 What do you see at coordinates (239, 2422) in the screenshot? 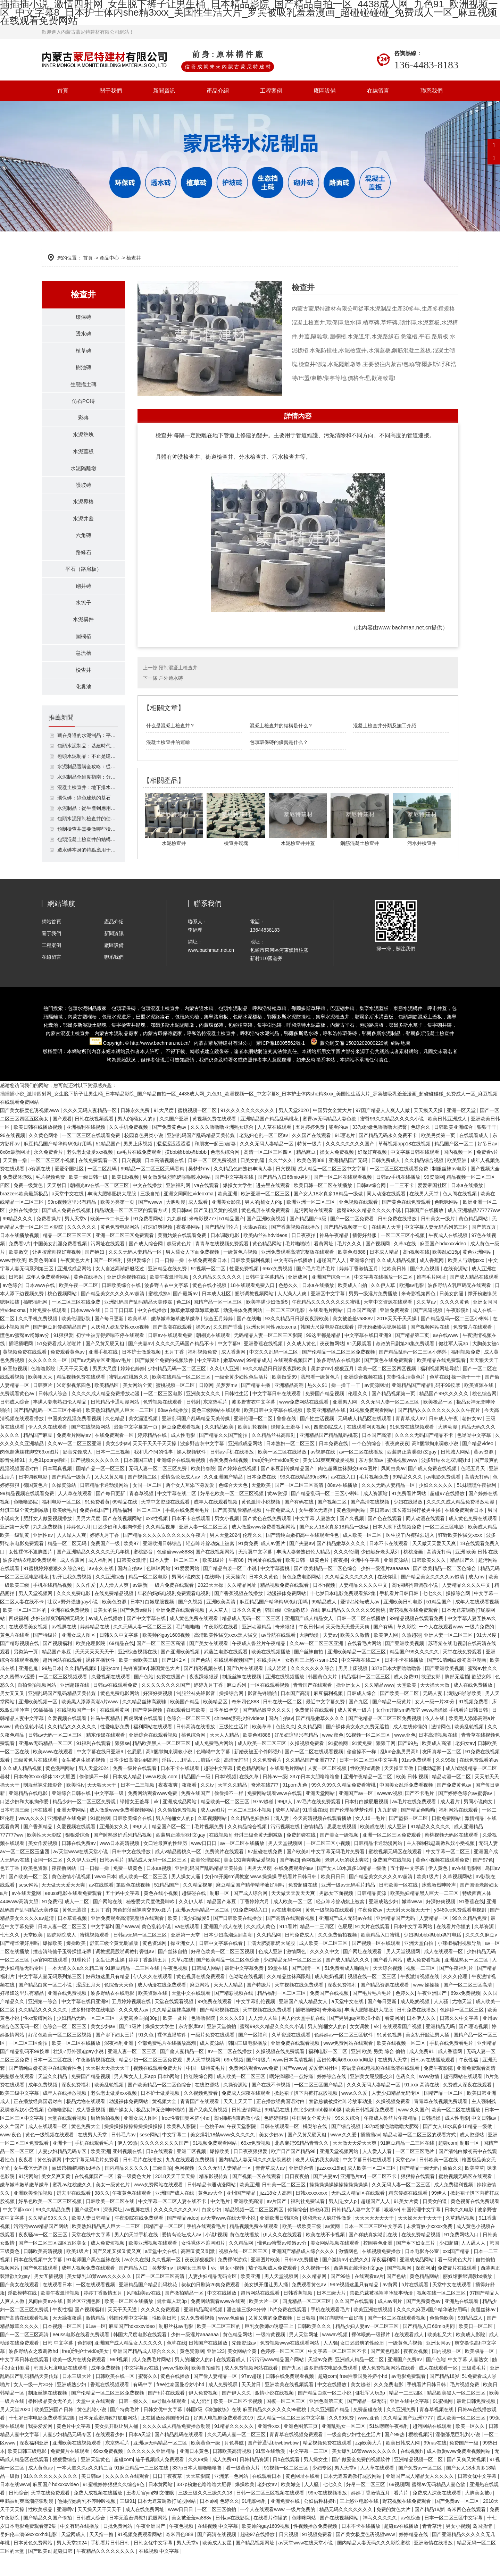
I see `欧美一区二区不卡视频` at bounding box center [239, 2422].